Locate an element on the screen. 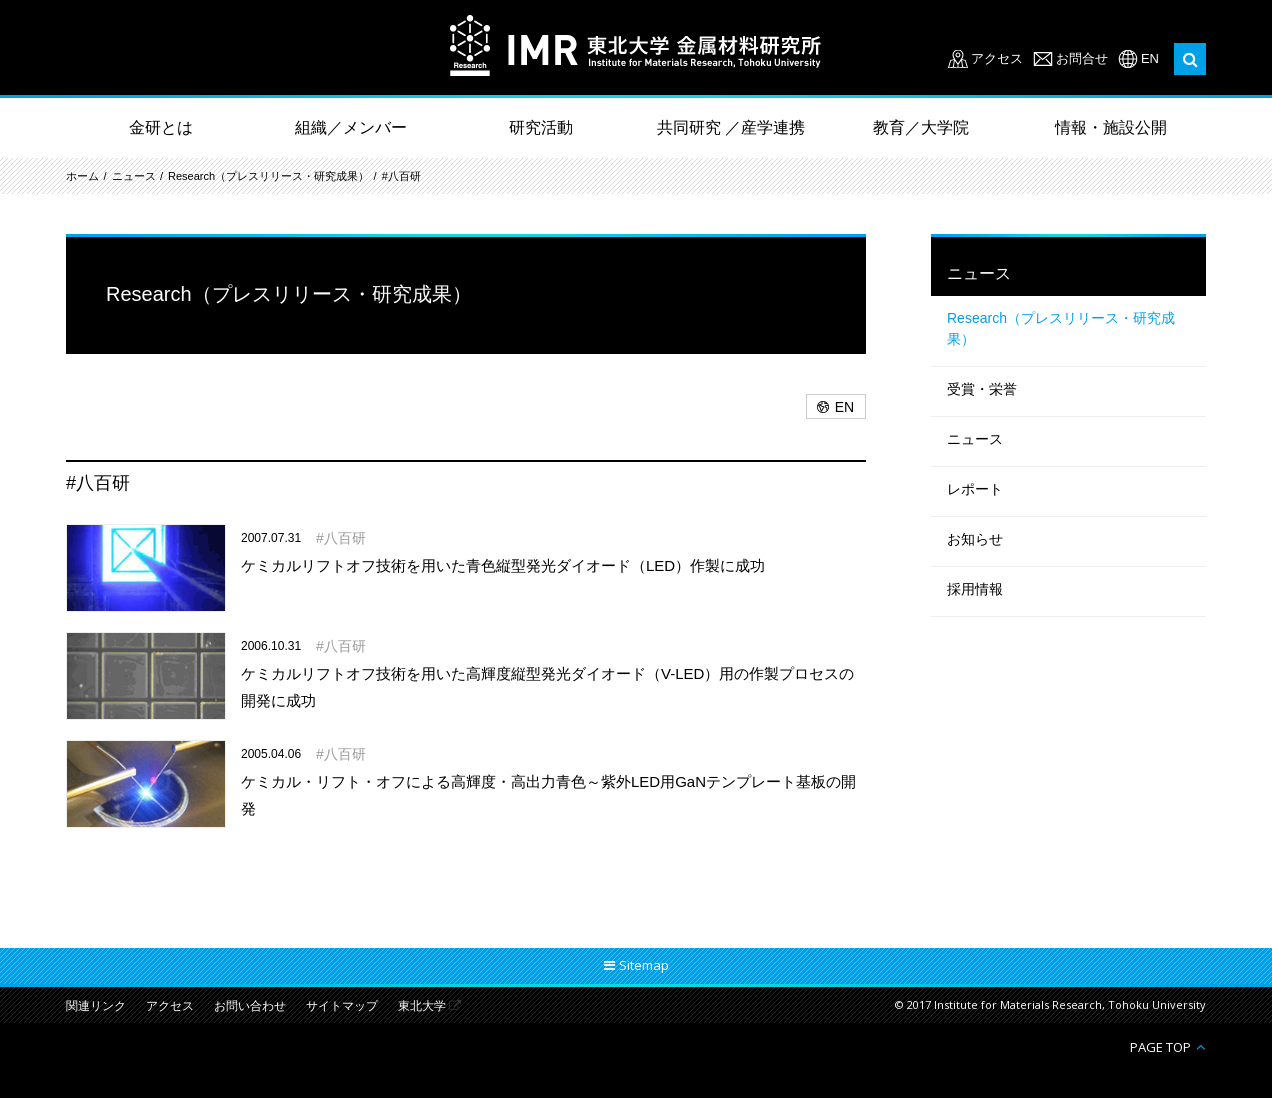  レポート is located at coordinates (975, 489).